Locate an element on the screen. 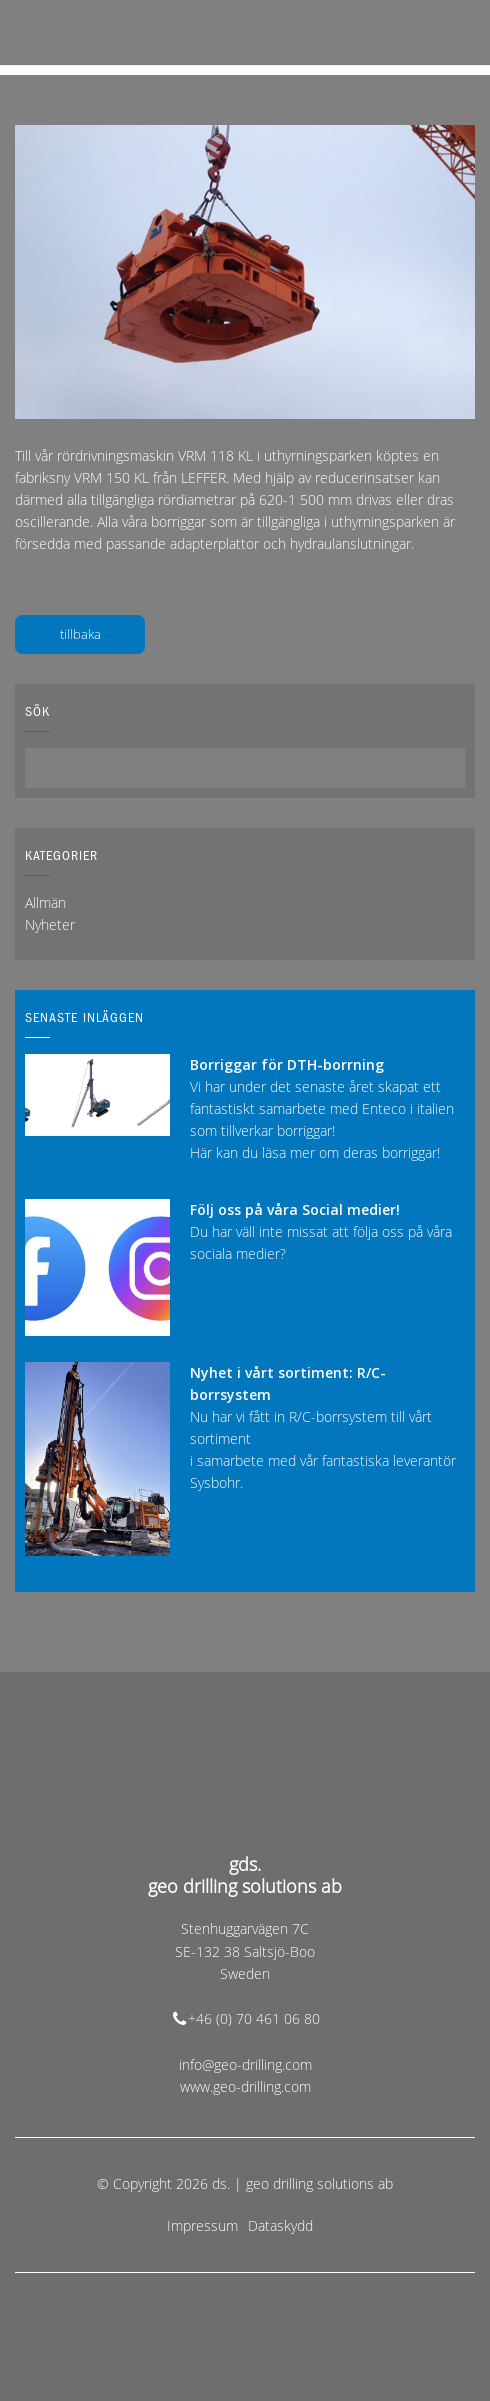 The height and width of the screenshot is (2401, 490). Borriggar för DTH-borrning is located at coordinates (287, 1064).